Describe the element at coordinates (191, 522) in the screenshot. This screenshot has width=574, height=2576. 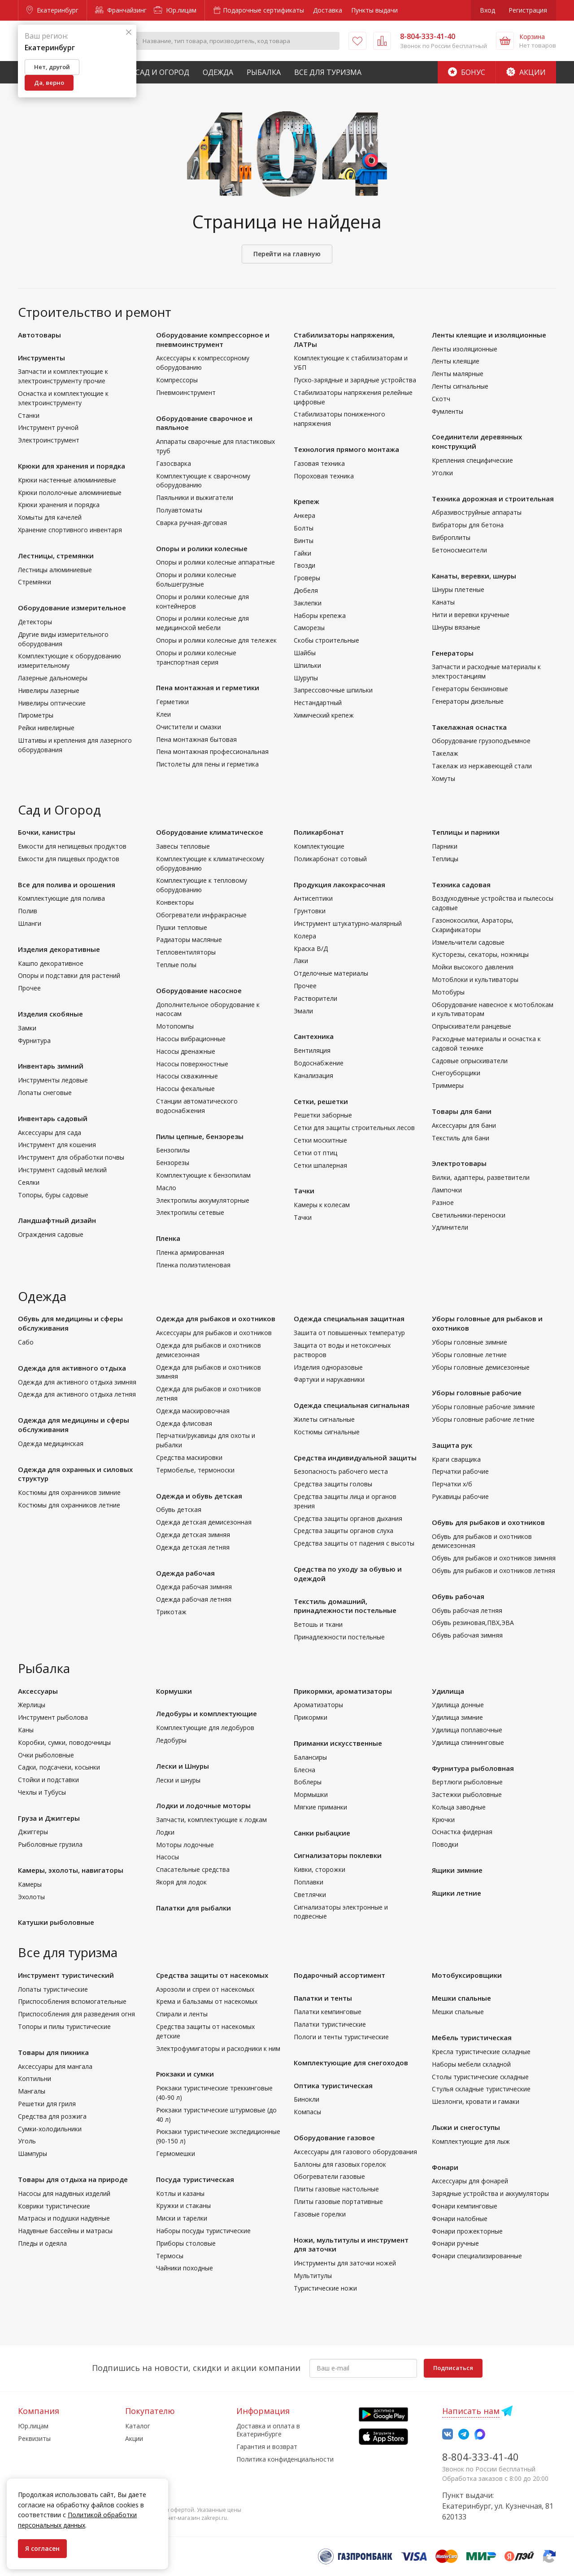
I see `Сварка ручная-дуговая` at that location.